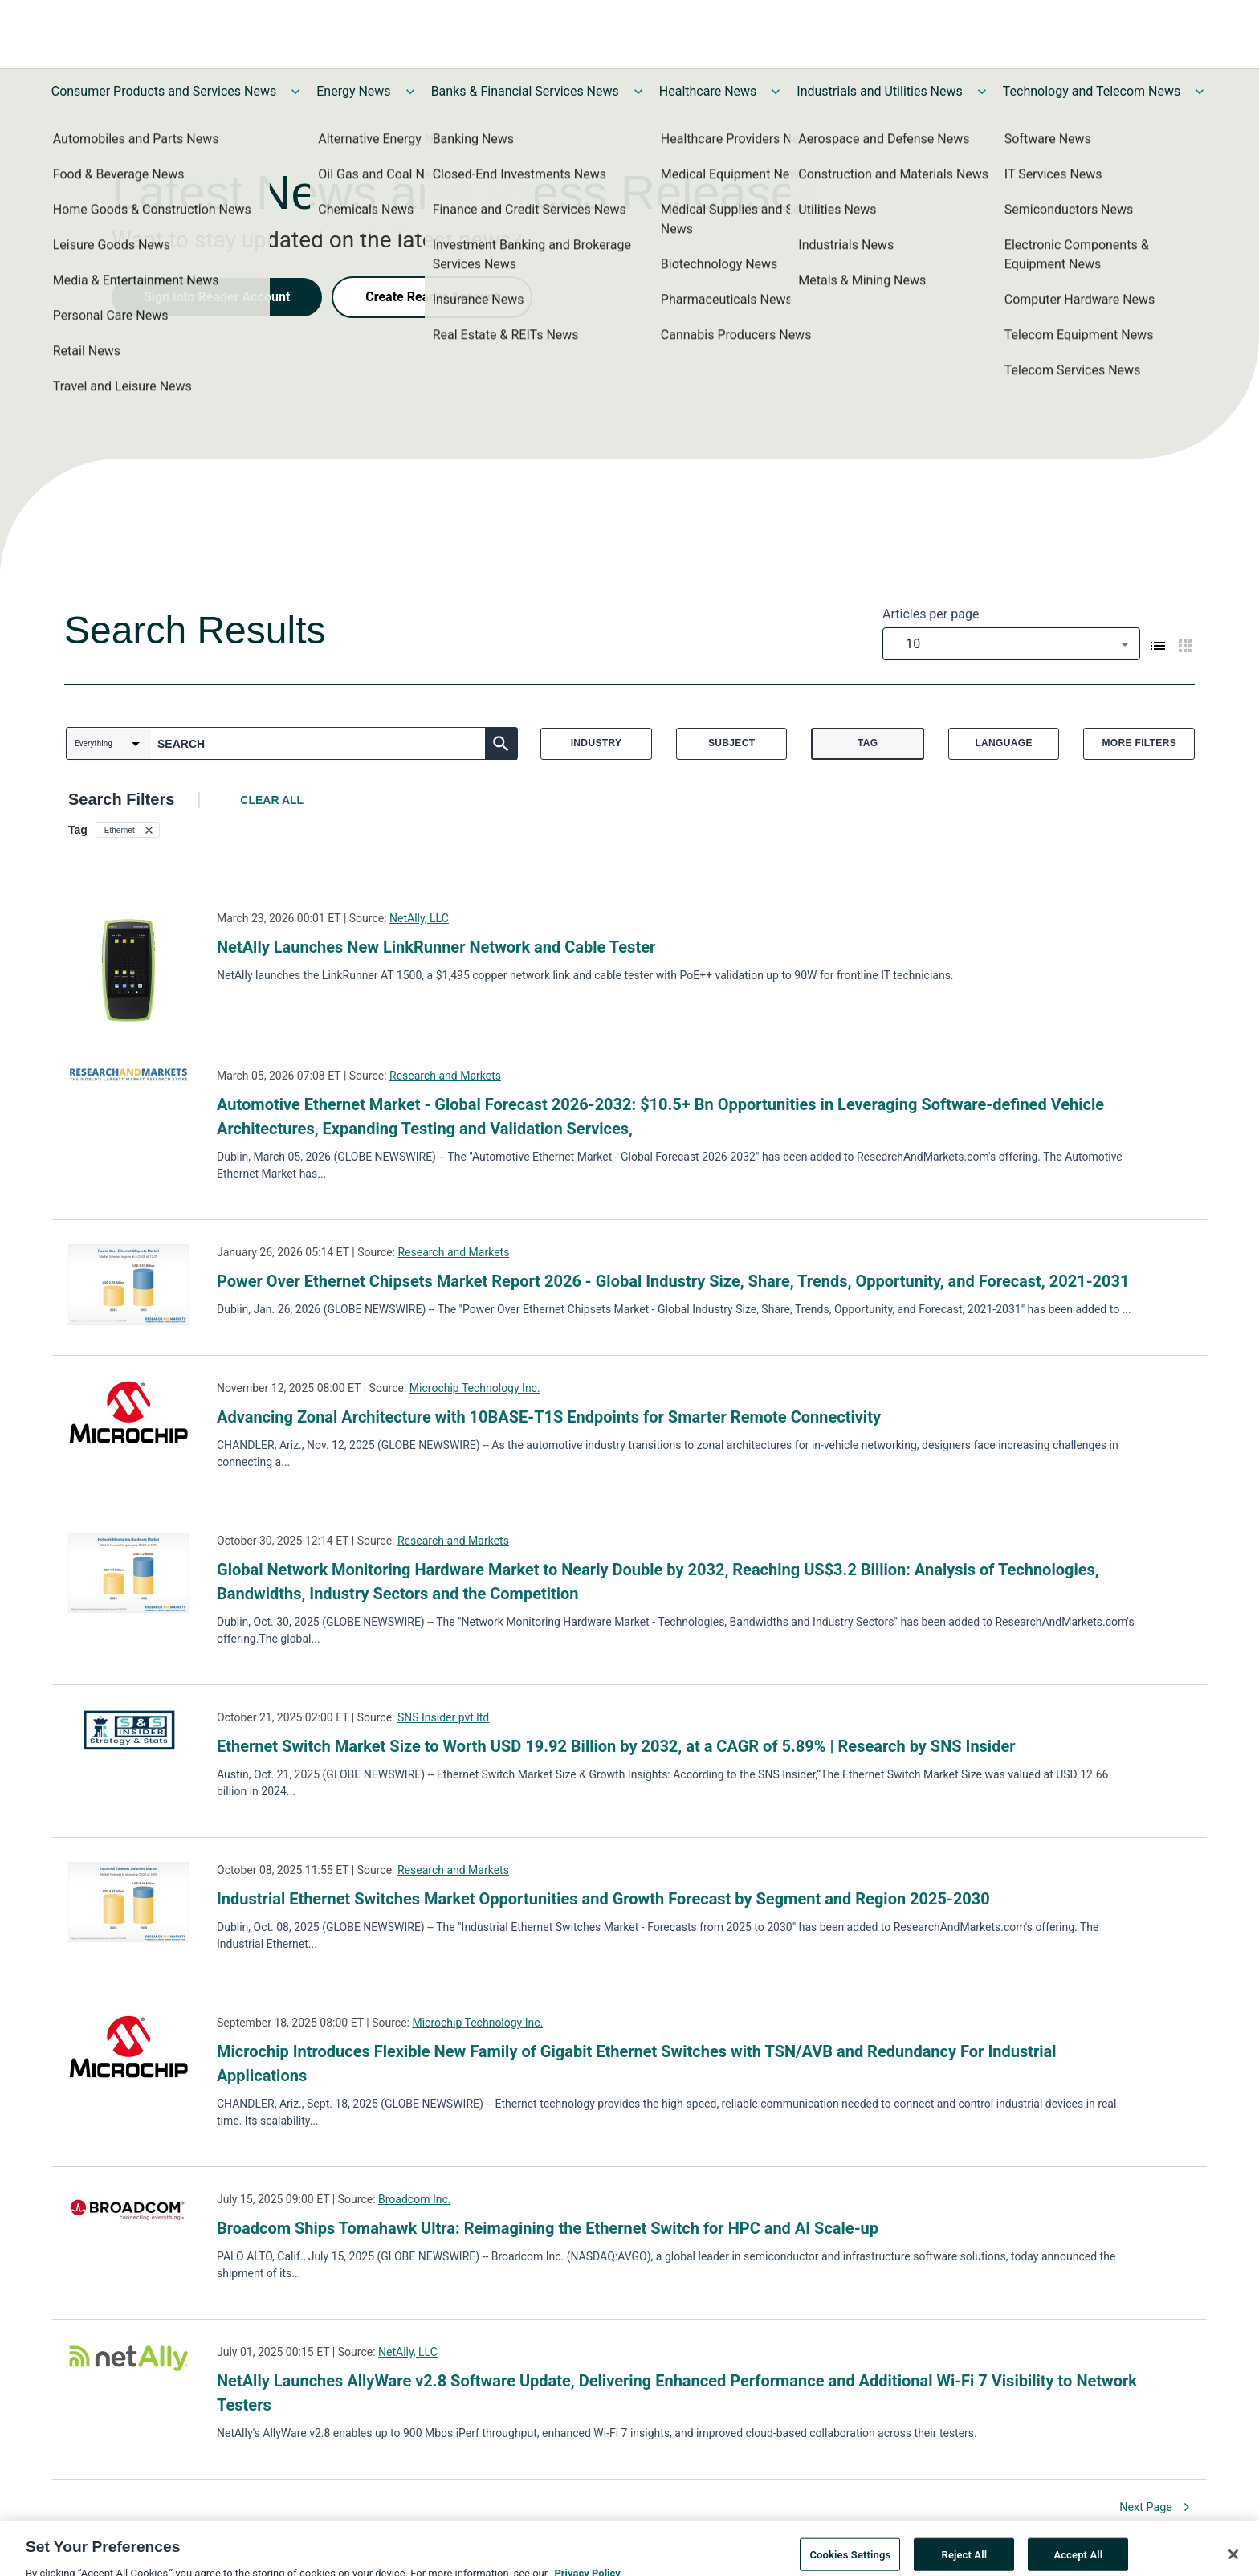 The height and width of the screenshot is (2576, 1259). What do you see at coordinates (419, 918) in the screenshot?
I see `NetAlly, LLC` at bounding box center [419, 918].